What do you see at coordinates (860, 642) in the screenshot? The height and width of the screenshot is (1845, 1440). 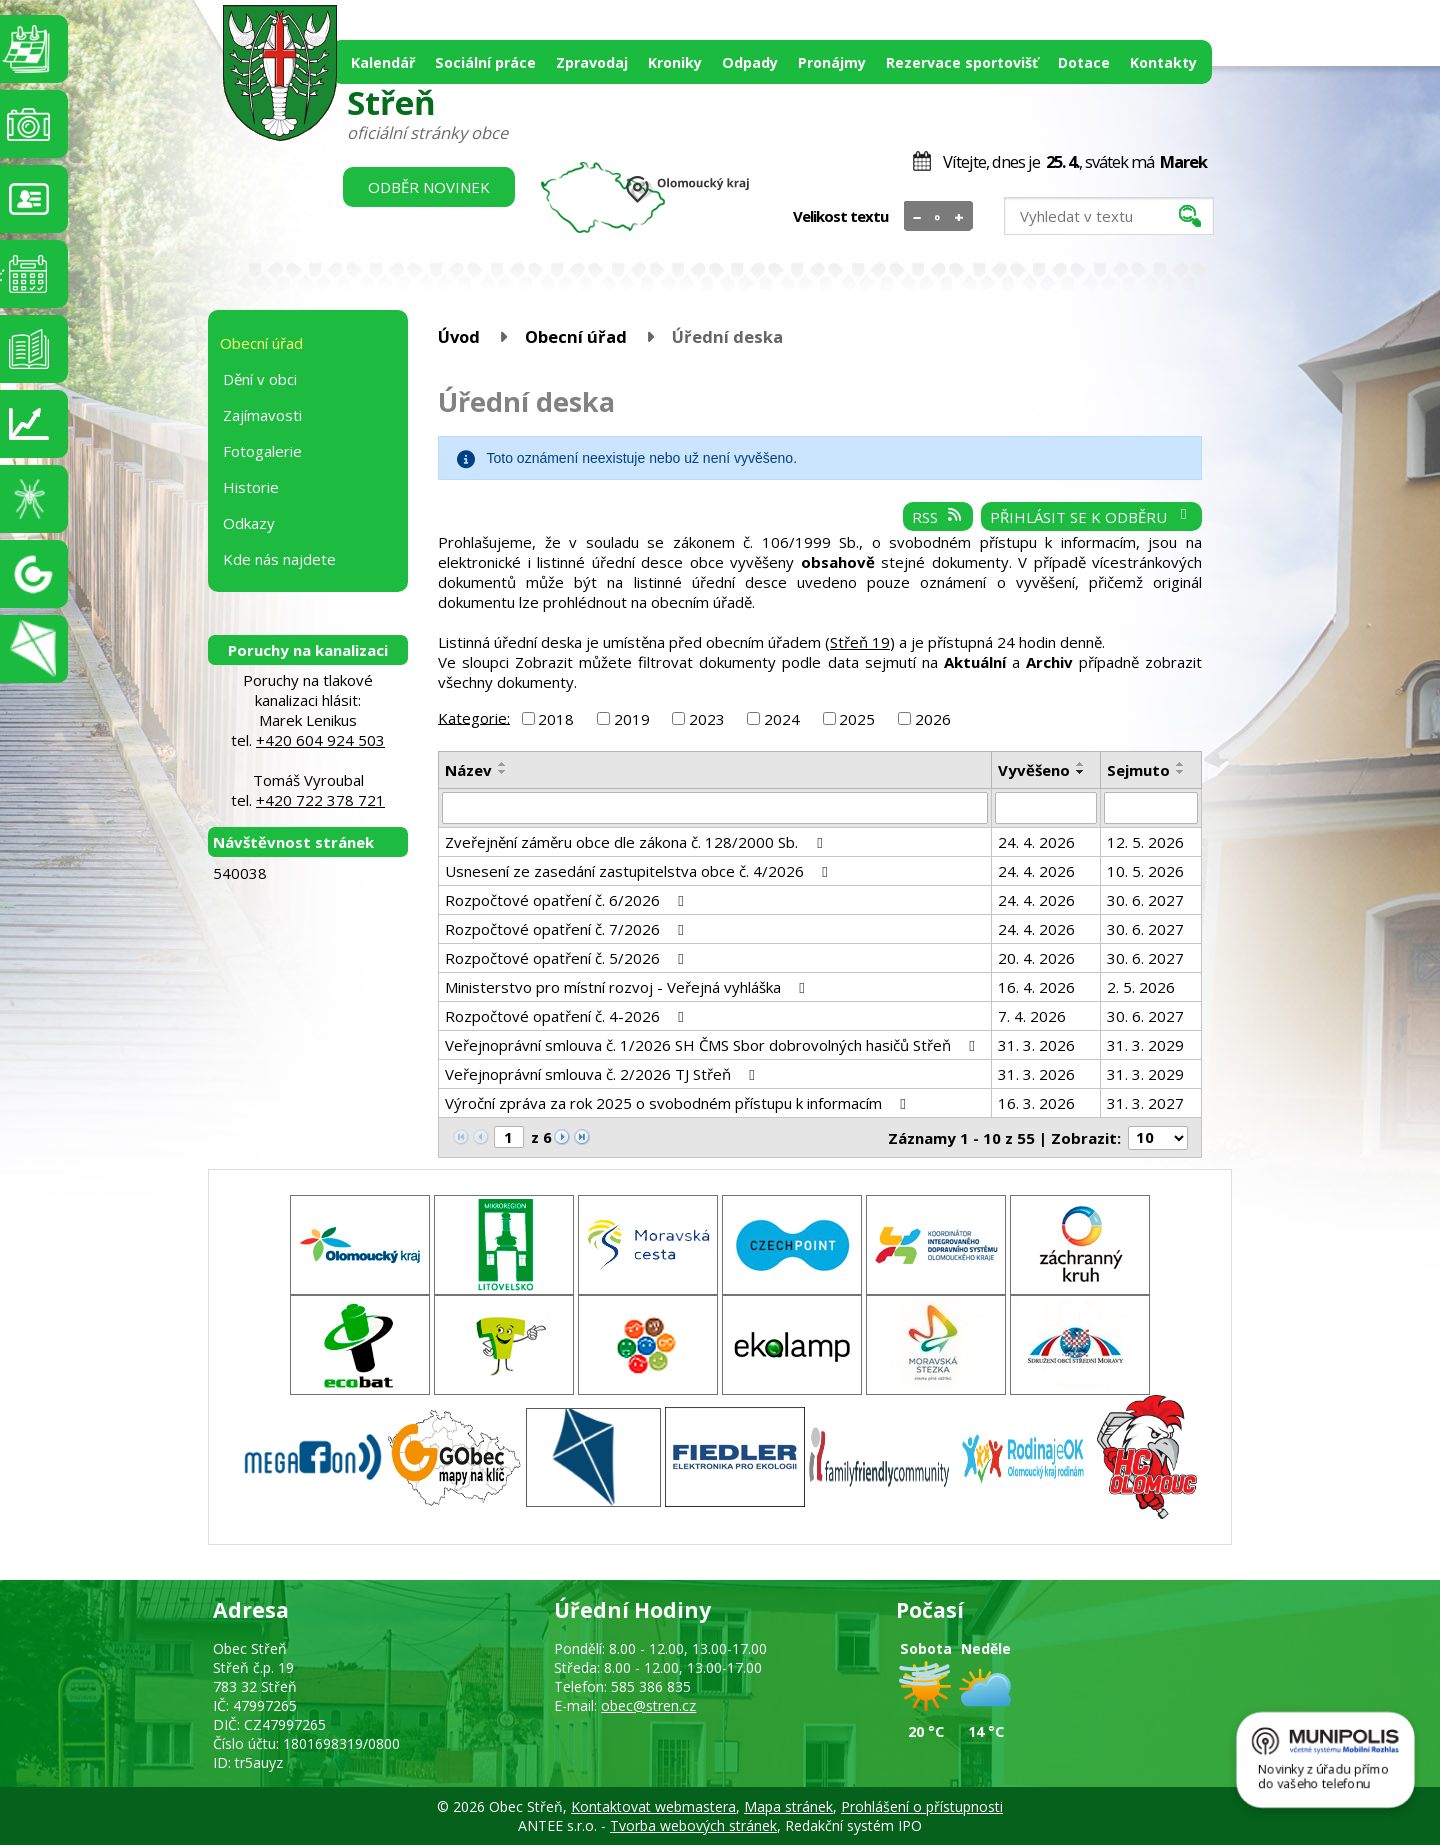 I see `Střeň 19` at bounding box center [860, 642].